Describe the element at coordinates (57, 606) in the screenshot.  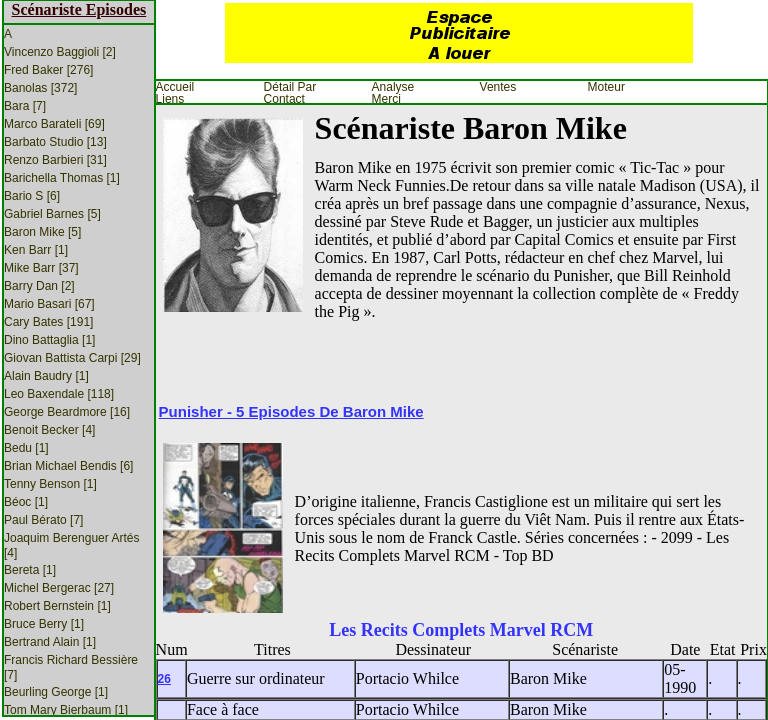
I see `Robert Bernstein` at that location.